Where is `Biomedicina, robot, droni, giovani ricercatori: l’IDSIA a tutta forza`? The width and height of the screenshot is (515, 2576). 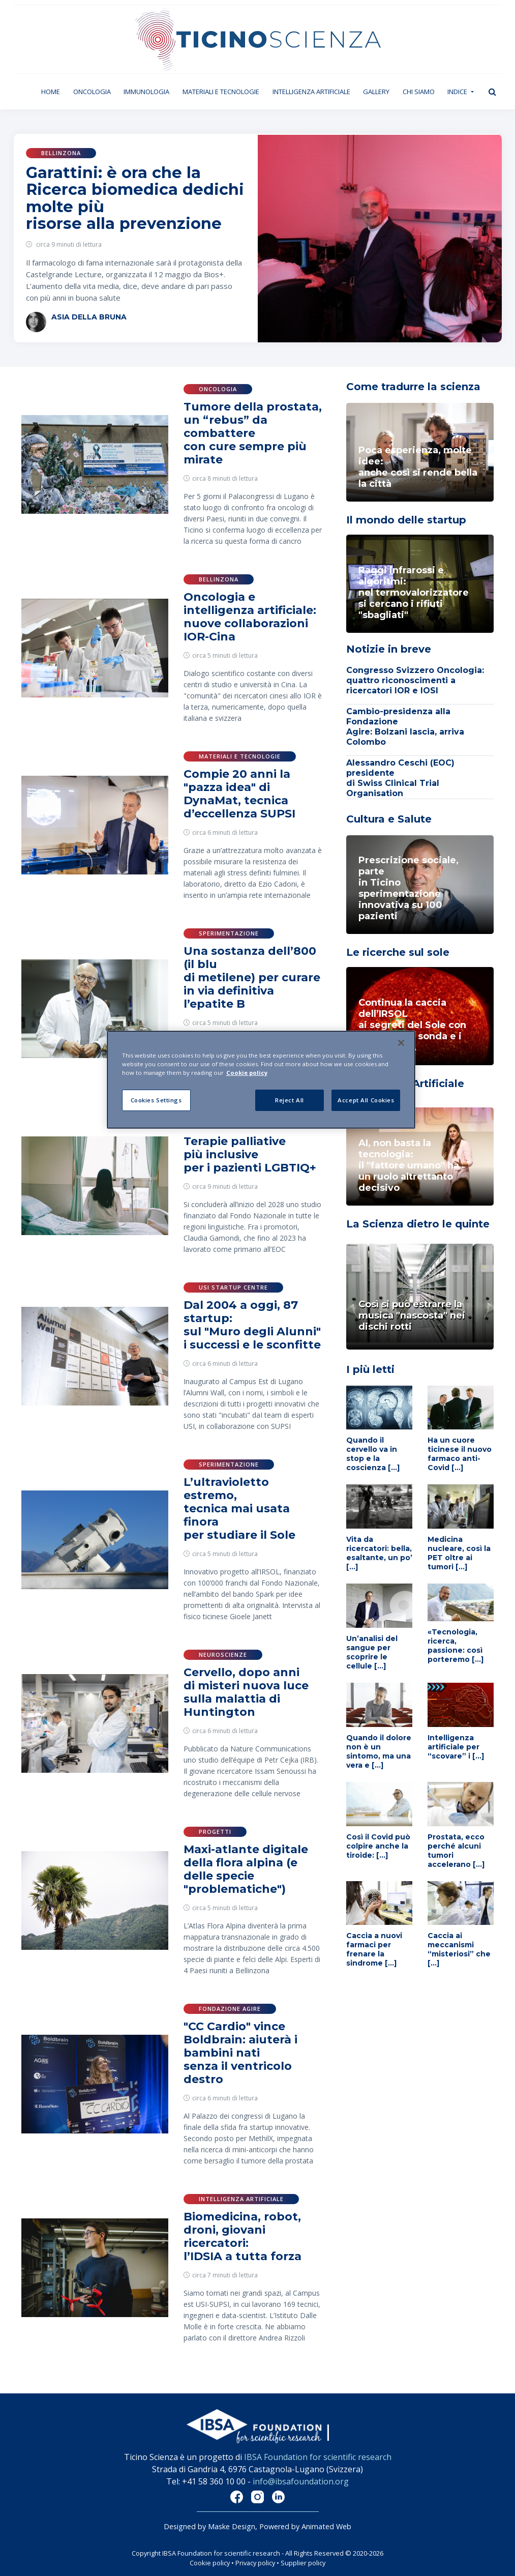 Biomedicina, robot, droni, giovani ricercatori: l’IDSIA a tutta forza is located at coordinates (242, 2236).